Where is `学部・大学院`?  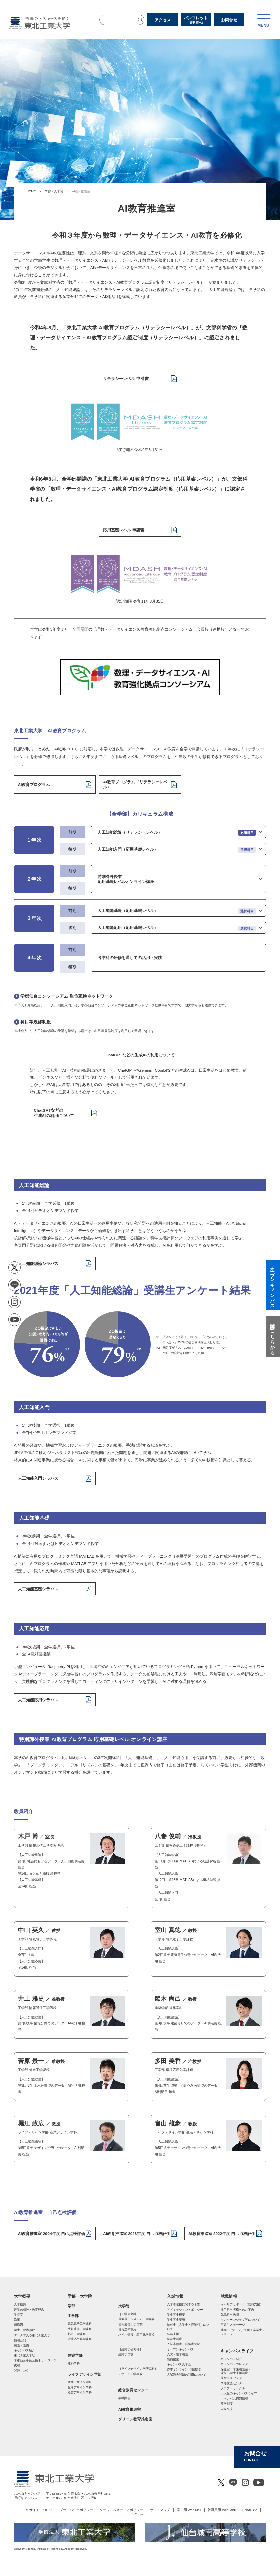
学部・大学院 is located at coordinates (54, 191).